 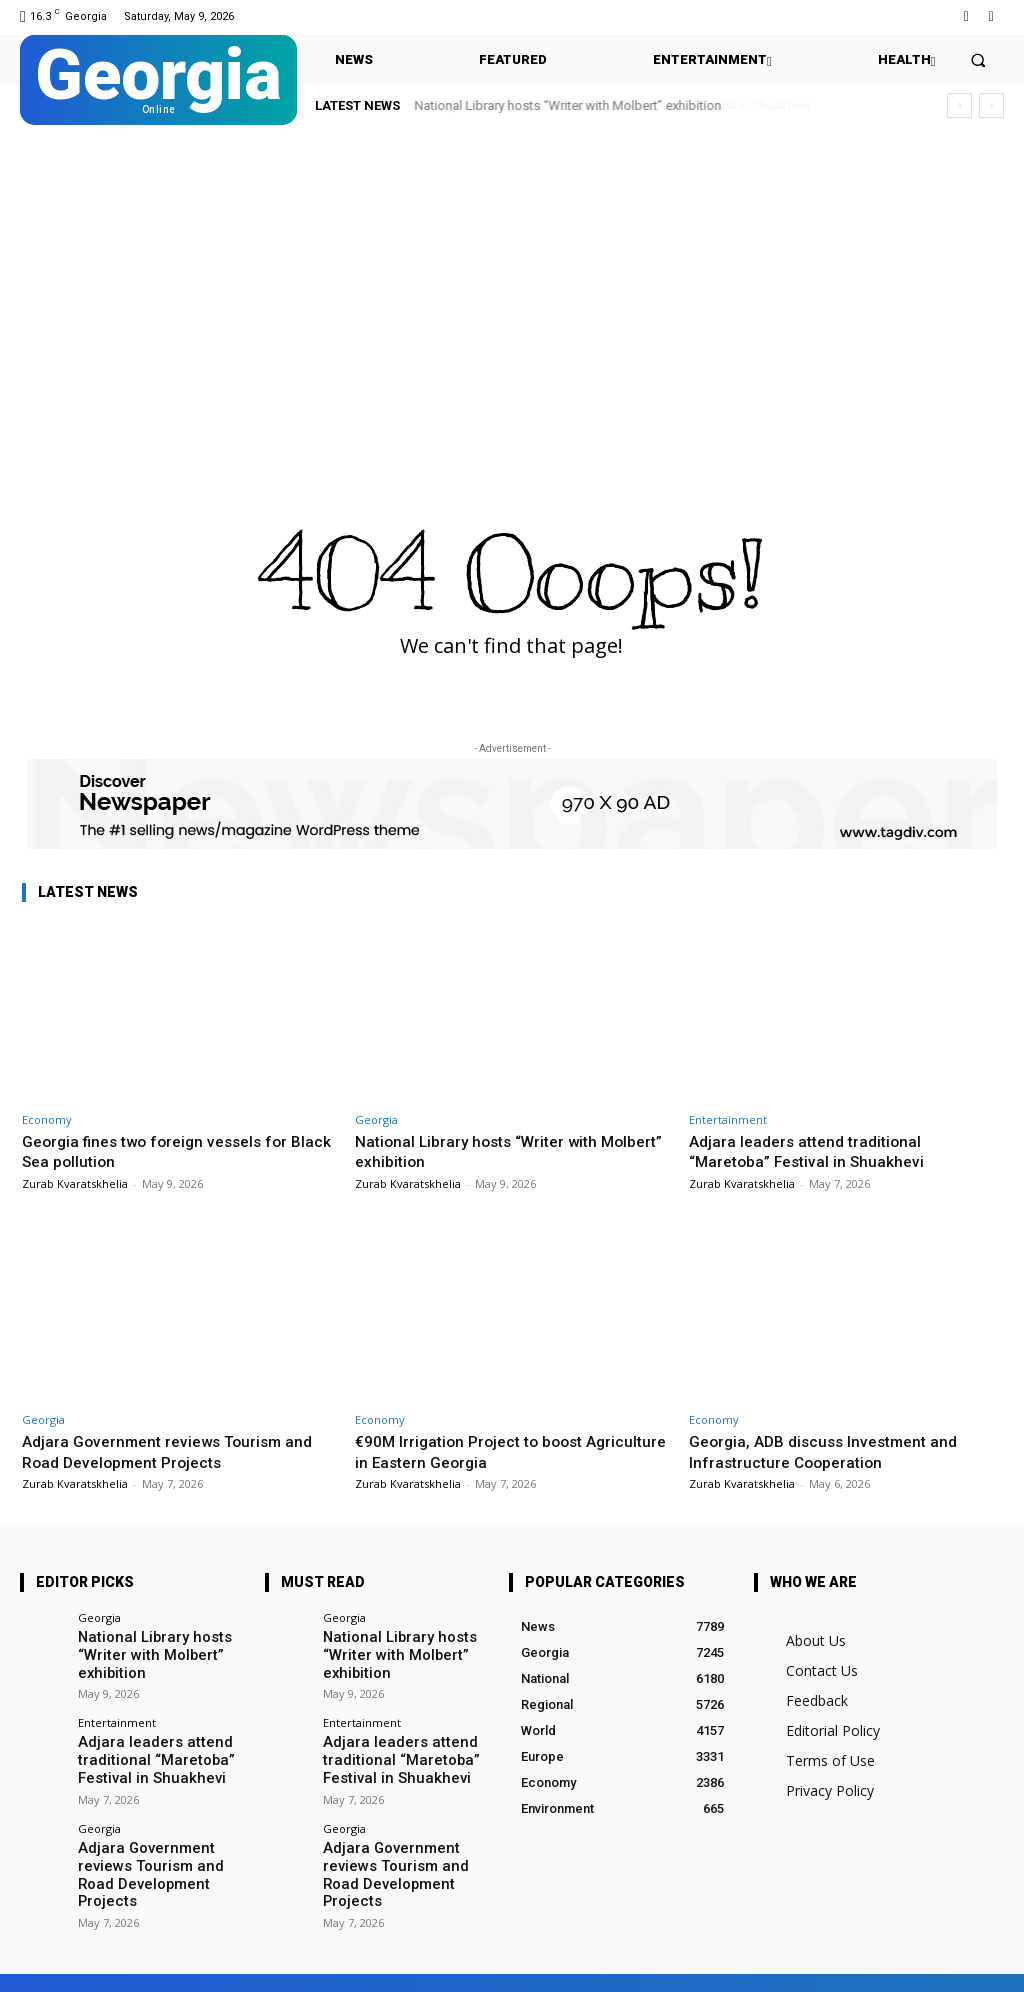 What do you see at coordinates (47, 1119) in the screenshot?
I see `Economy` at bounding box center [47, 1119].